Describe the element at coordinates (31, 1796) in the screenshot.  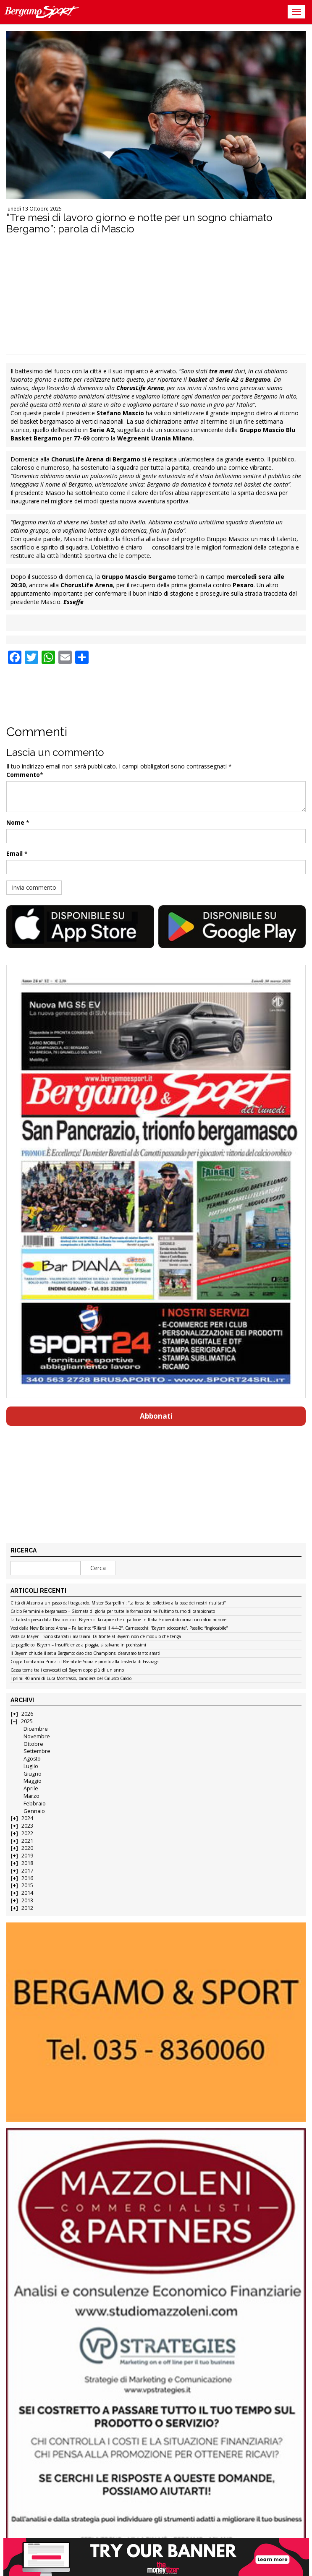
I see `Marzo` at that location.